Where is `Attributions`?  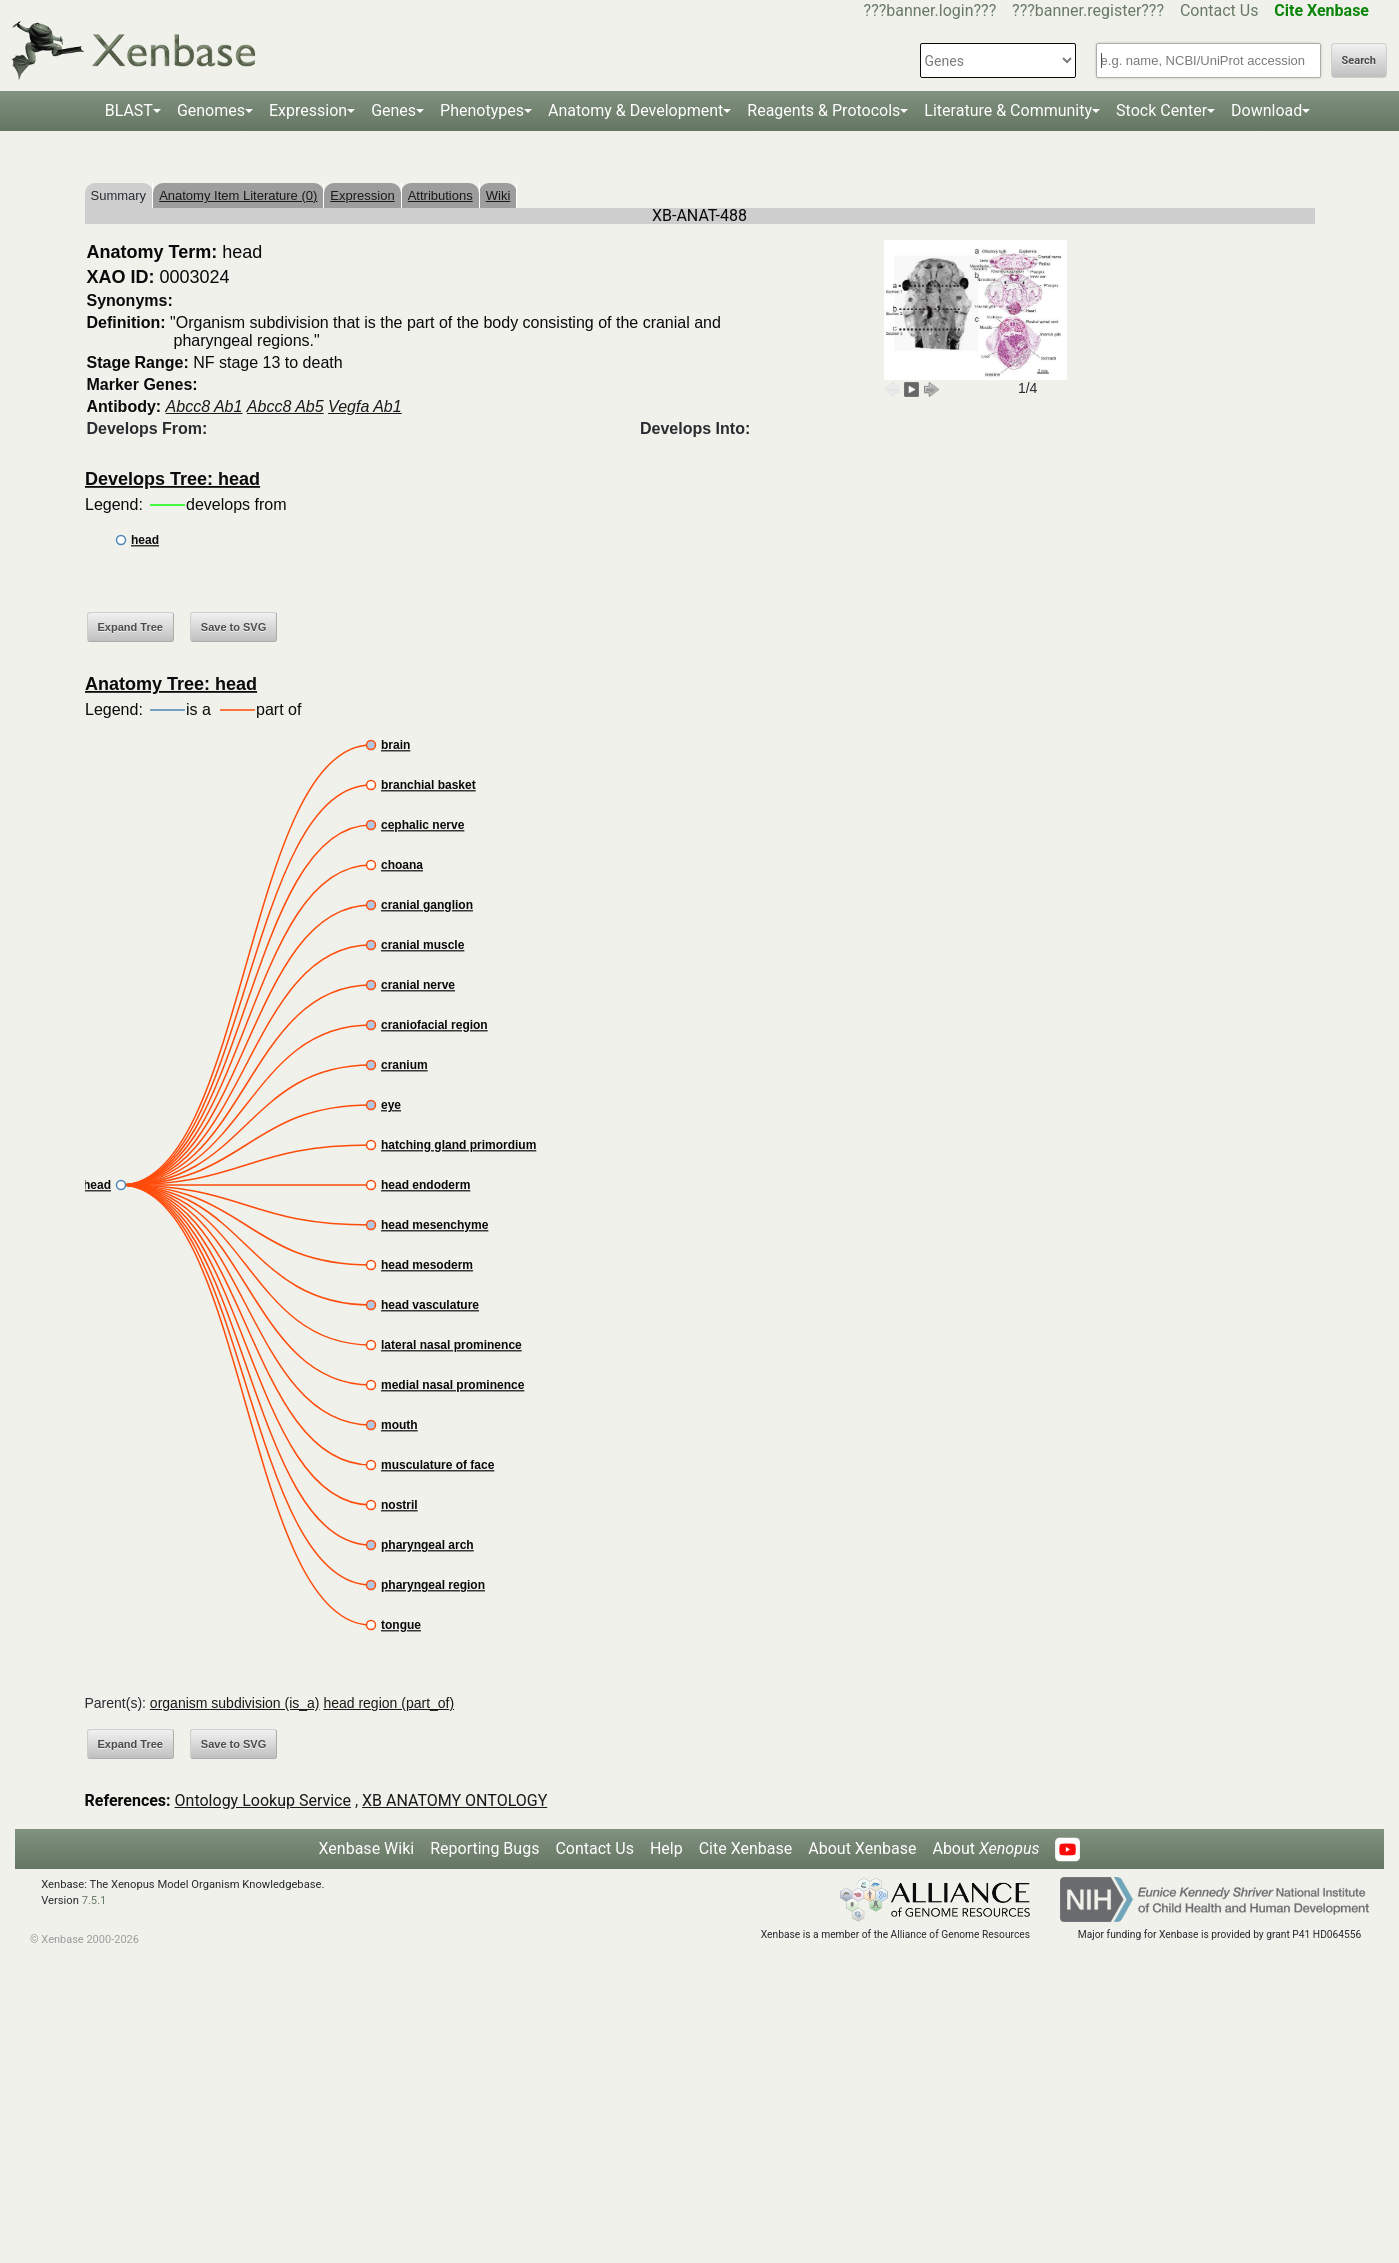 Attributions is located at coordinates (440, 195).